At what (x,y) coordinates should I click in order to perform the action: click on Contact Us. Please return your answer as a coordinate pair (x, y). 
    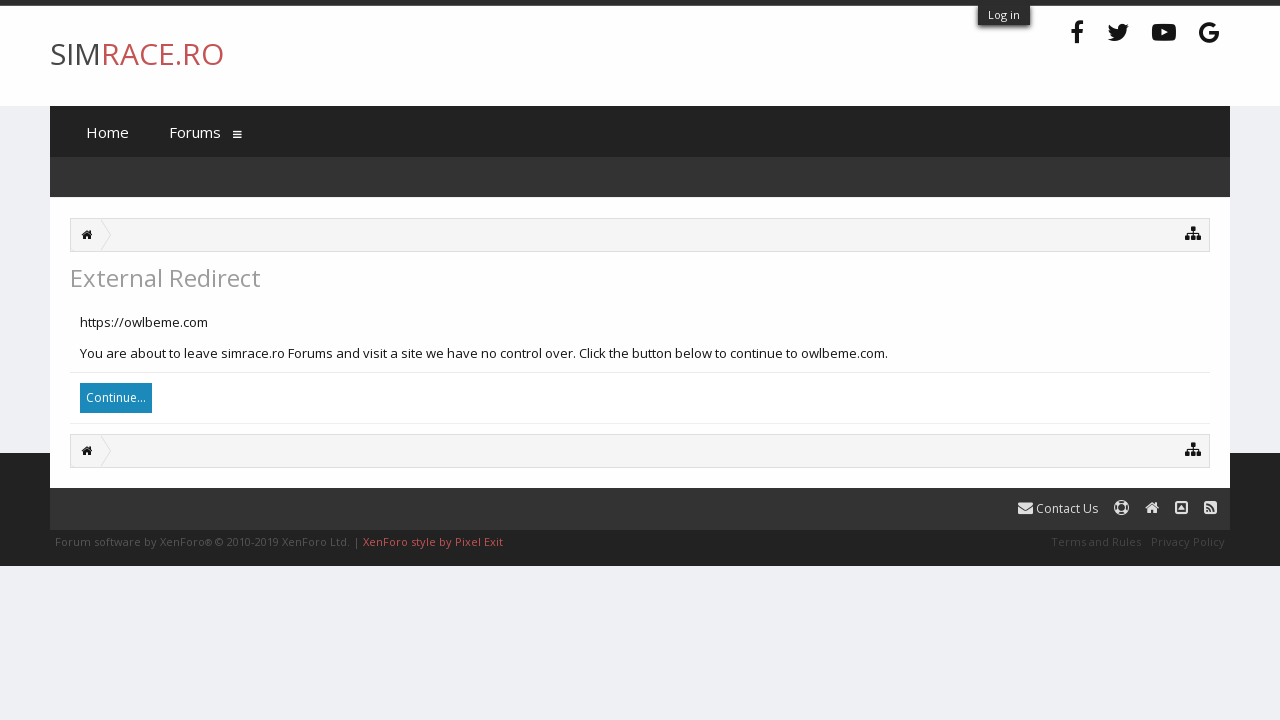
    Looking at the image, I should click on (1058, 508).